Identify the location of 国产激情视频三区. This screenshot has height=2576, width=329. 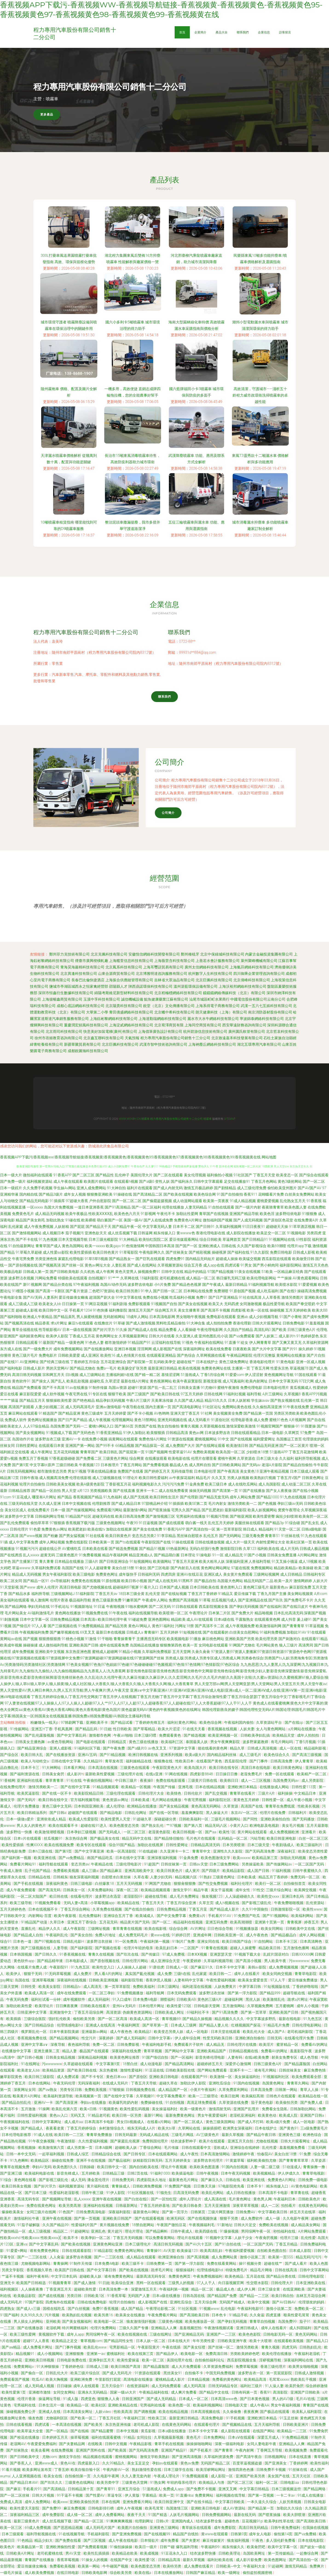
(160, 1516).